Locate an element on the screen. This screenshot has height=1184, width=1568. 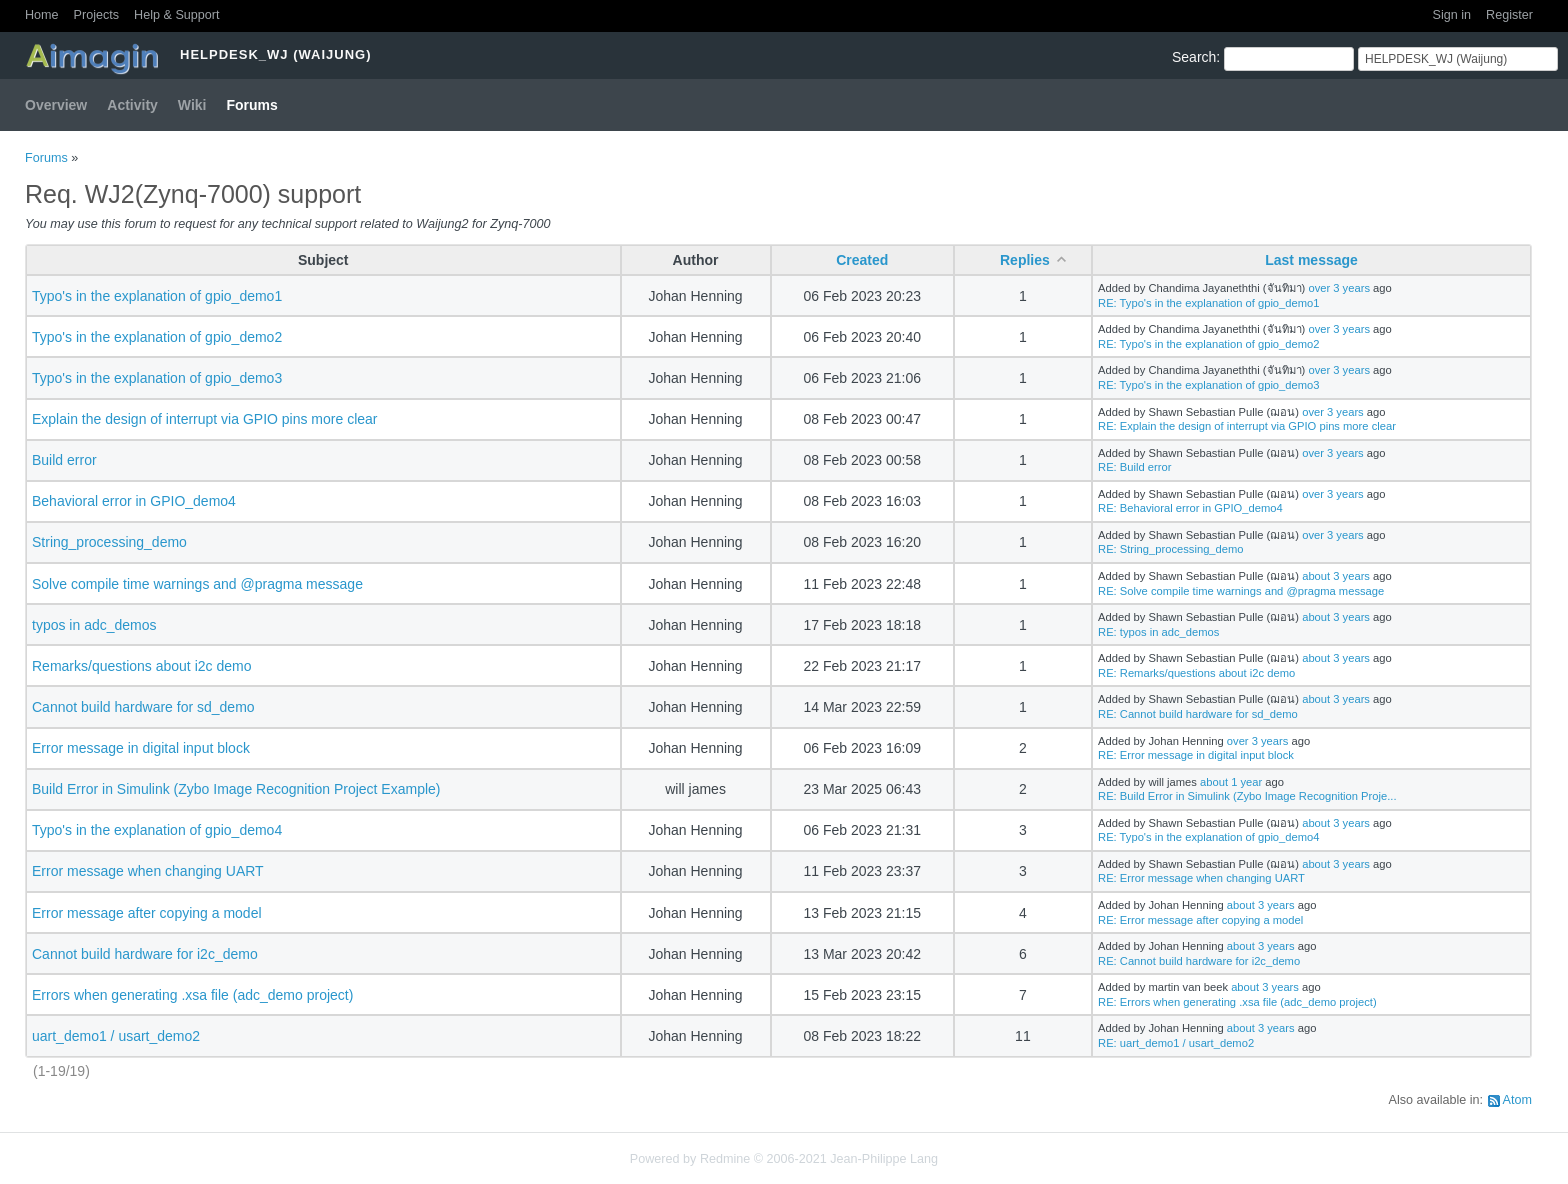
Projects is located at coordinates (97, 15).